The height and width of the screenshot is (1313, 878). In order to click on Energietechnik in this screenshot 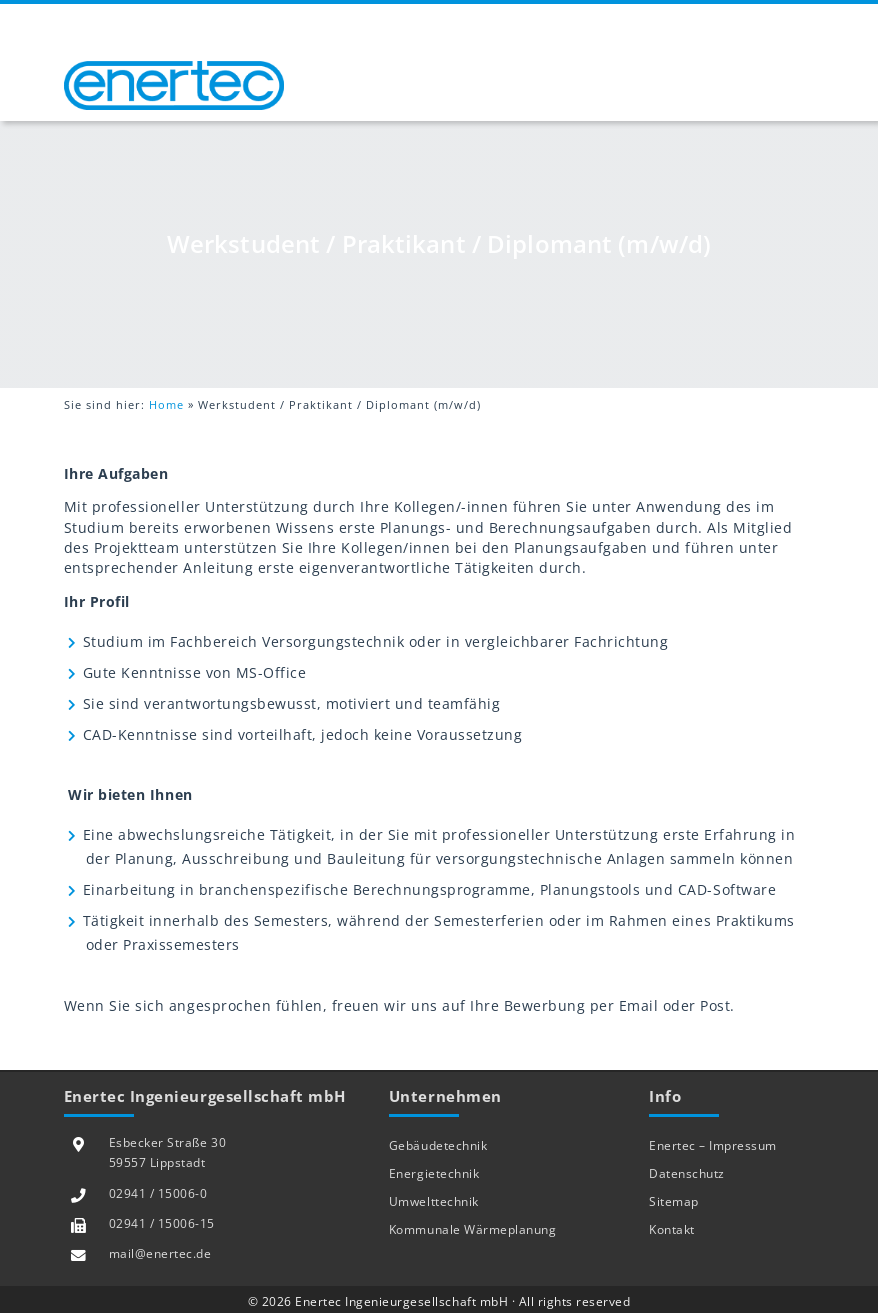, I will do `click(434, 1173)`.